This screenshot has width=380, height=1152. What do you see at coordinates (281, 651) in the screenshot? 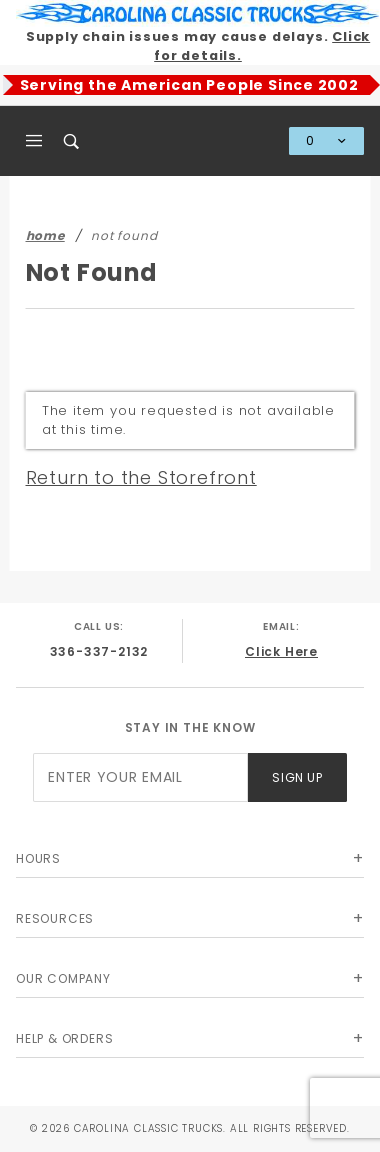
I see `Click Here` at bounding box center [281, 651].